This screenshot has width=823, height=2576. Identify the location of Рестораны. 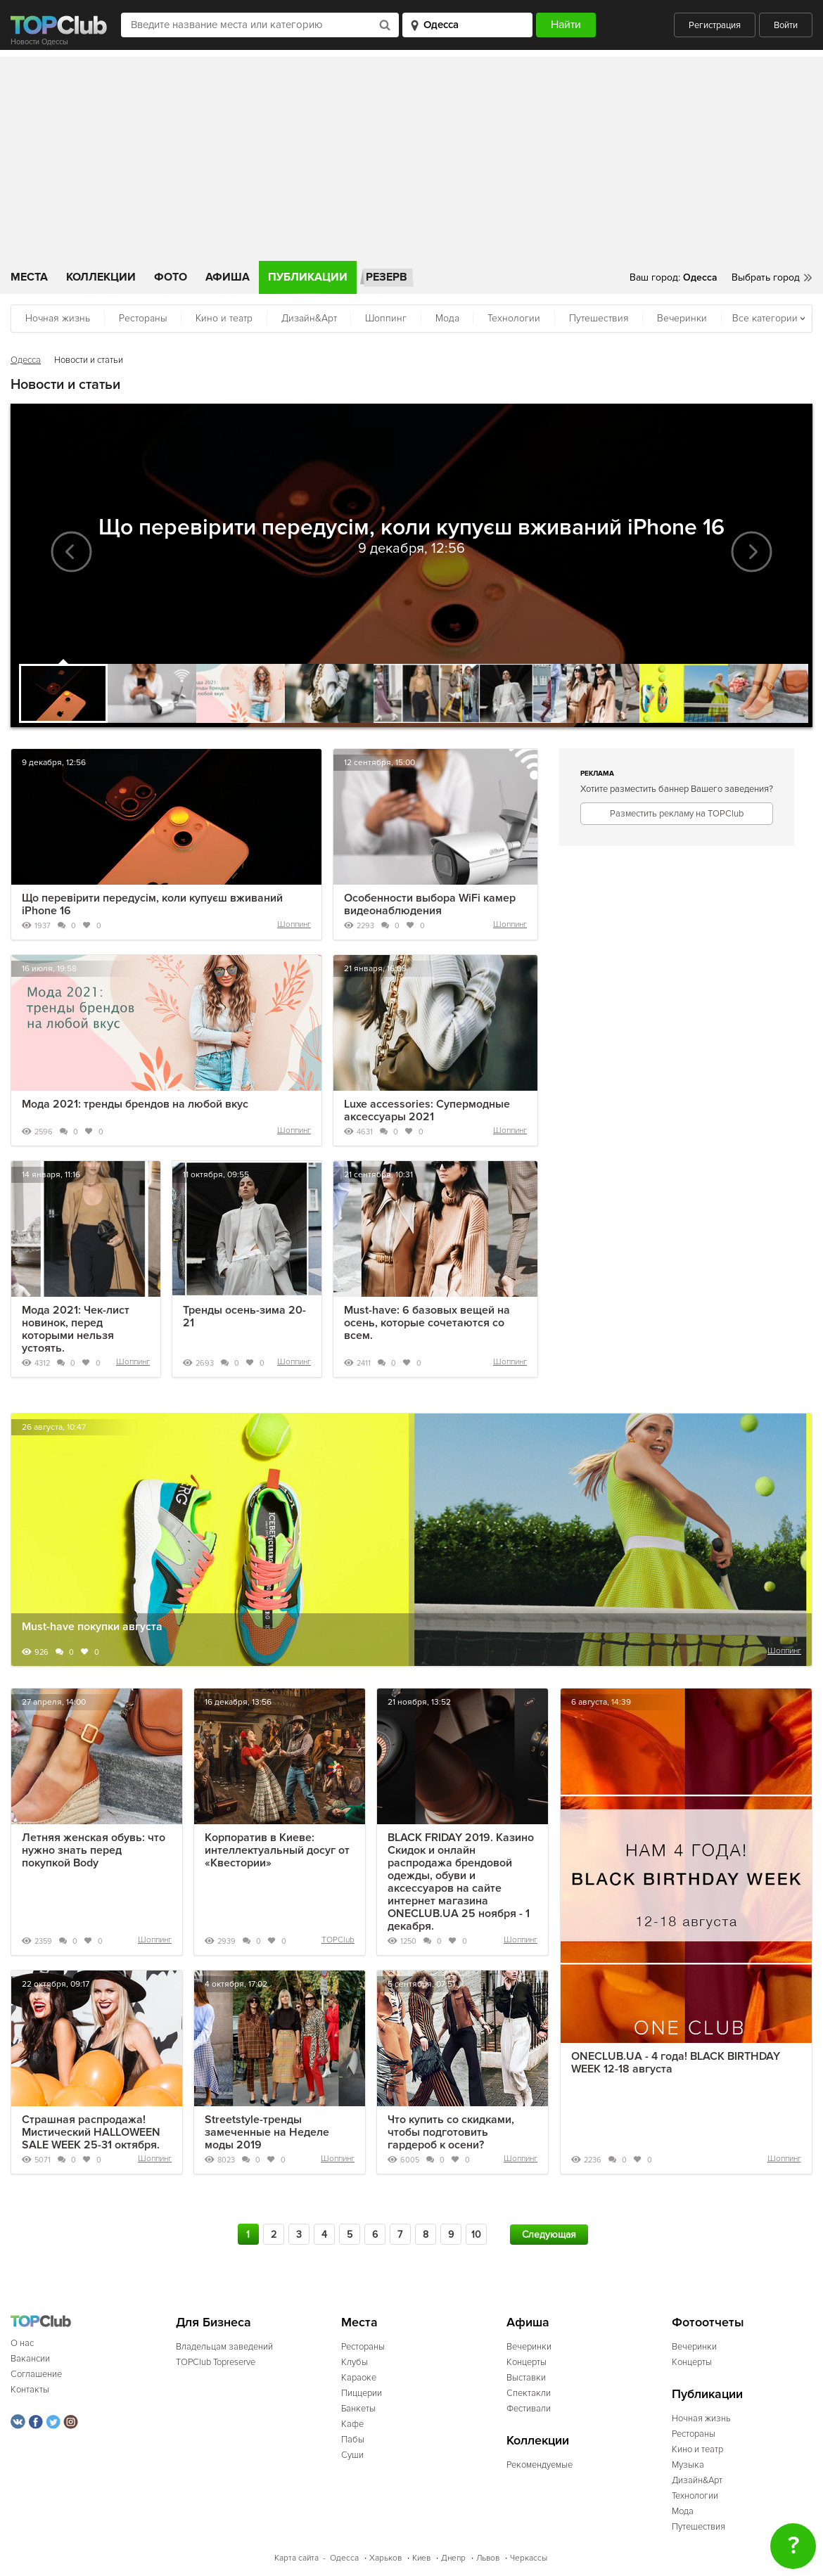
(143, 318).